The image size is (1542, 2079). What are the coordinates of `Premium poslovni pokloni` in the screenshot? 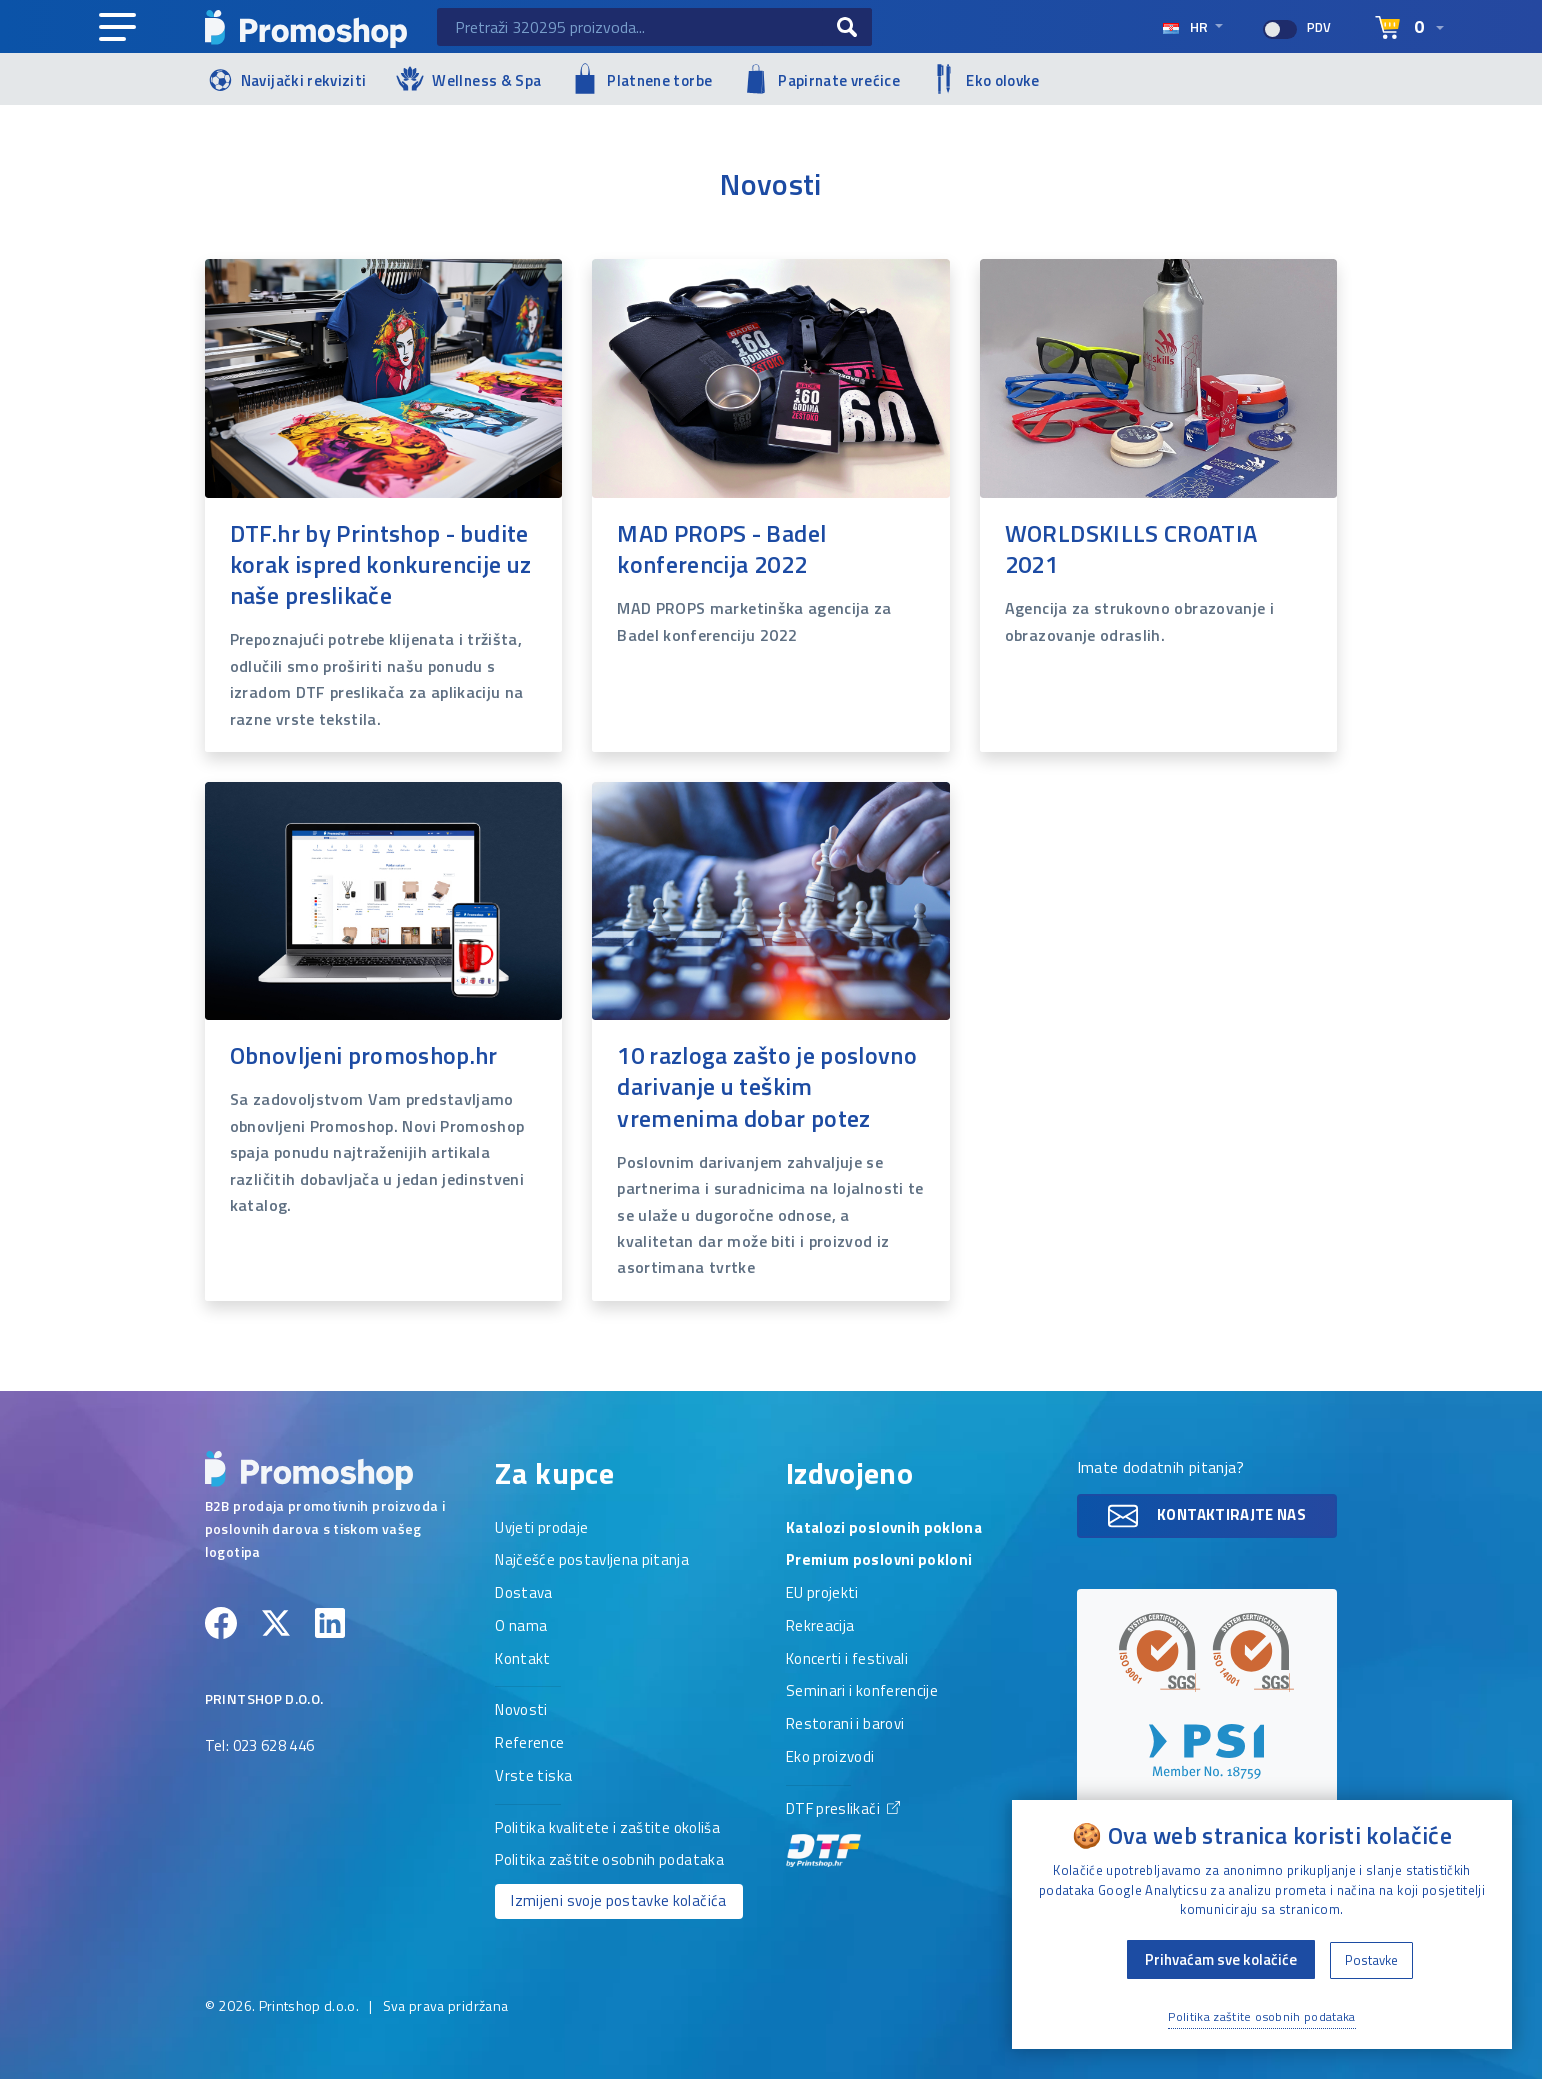 It's located at (879, 1561).